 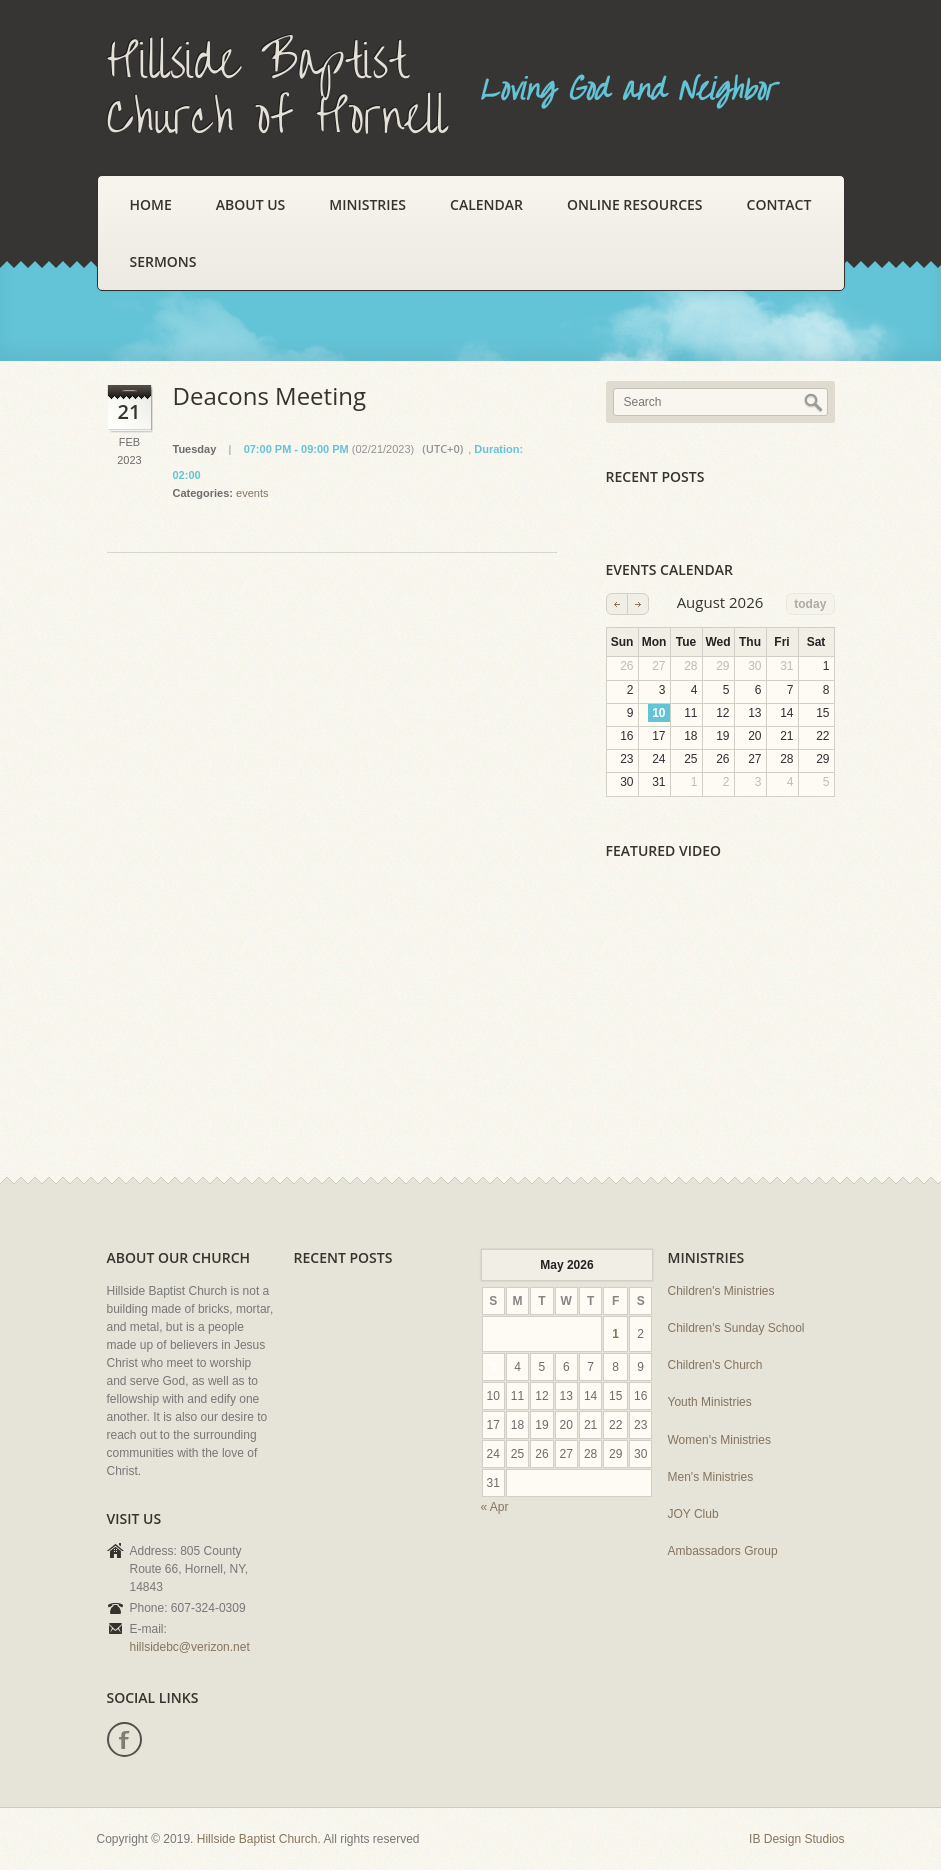 I want to click on Ministries, so click(x=367, y=204).